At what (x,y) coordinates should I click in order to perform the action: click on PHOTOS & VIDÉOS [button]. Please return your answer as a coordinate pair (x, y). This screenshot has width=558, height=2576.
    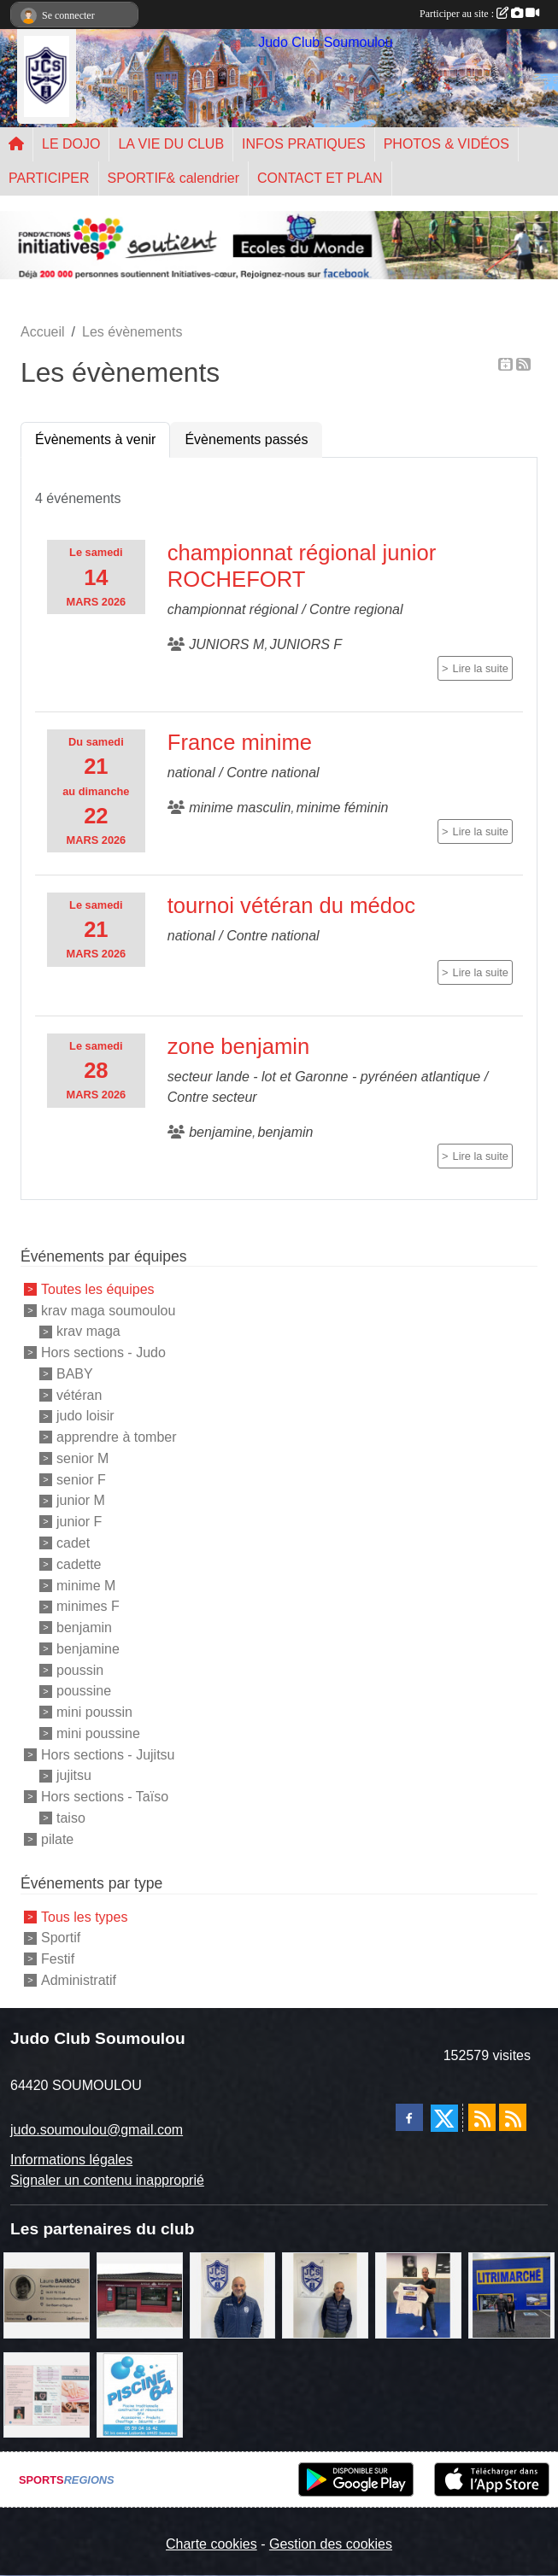
    Looking at the image, I should click on (446, 144).